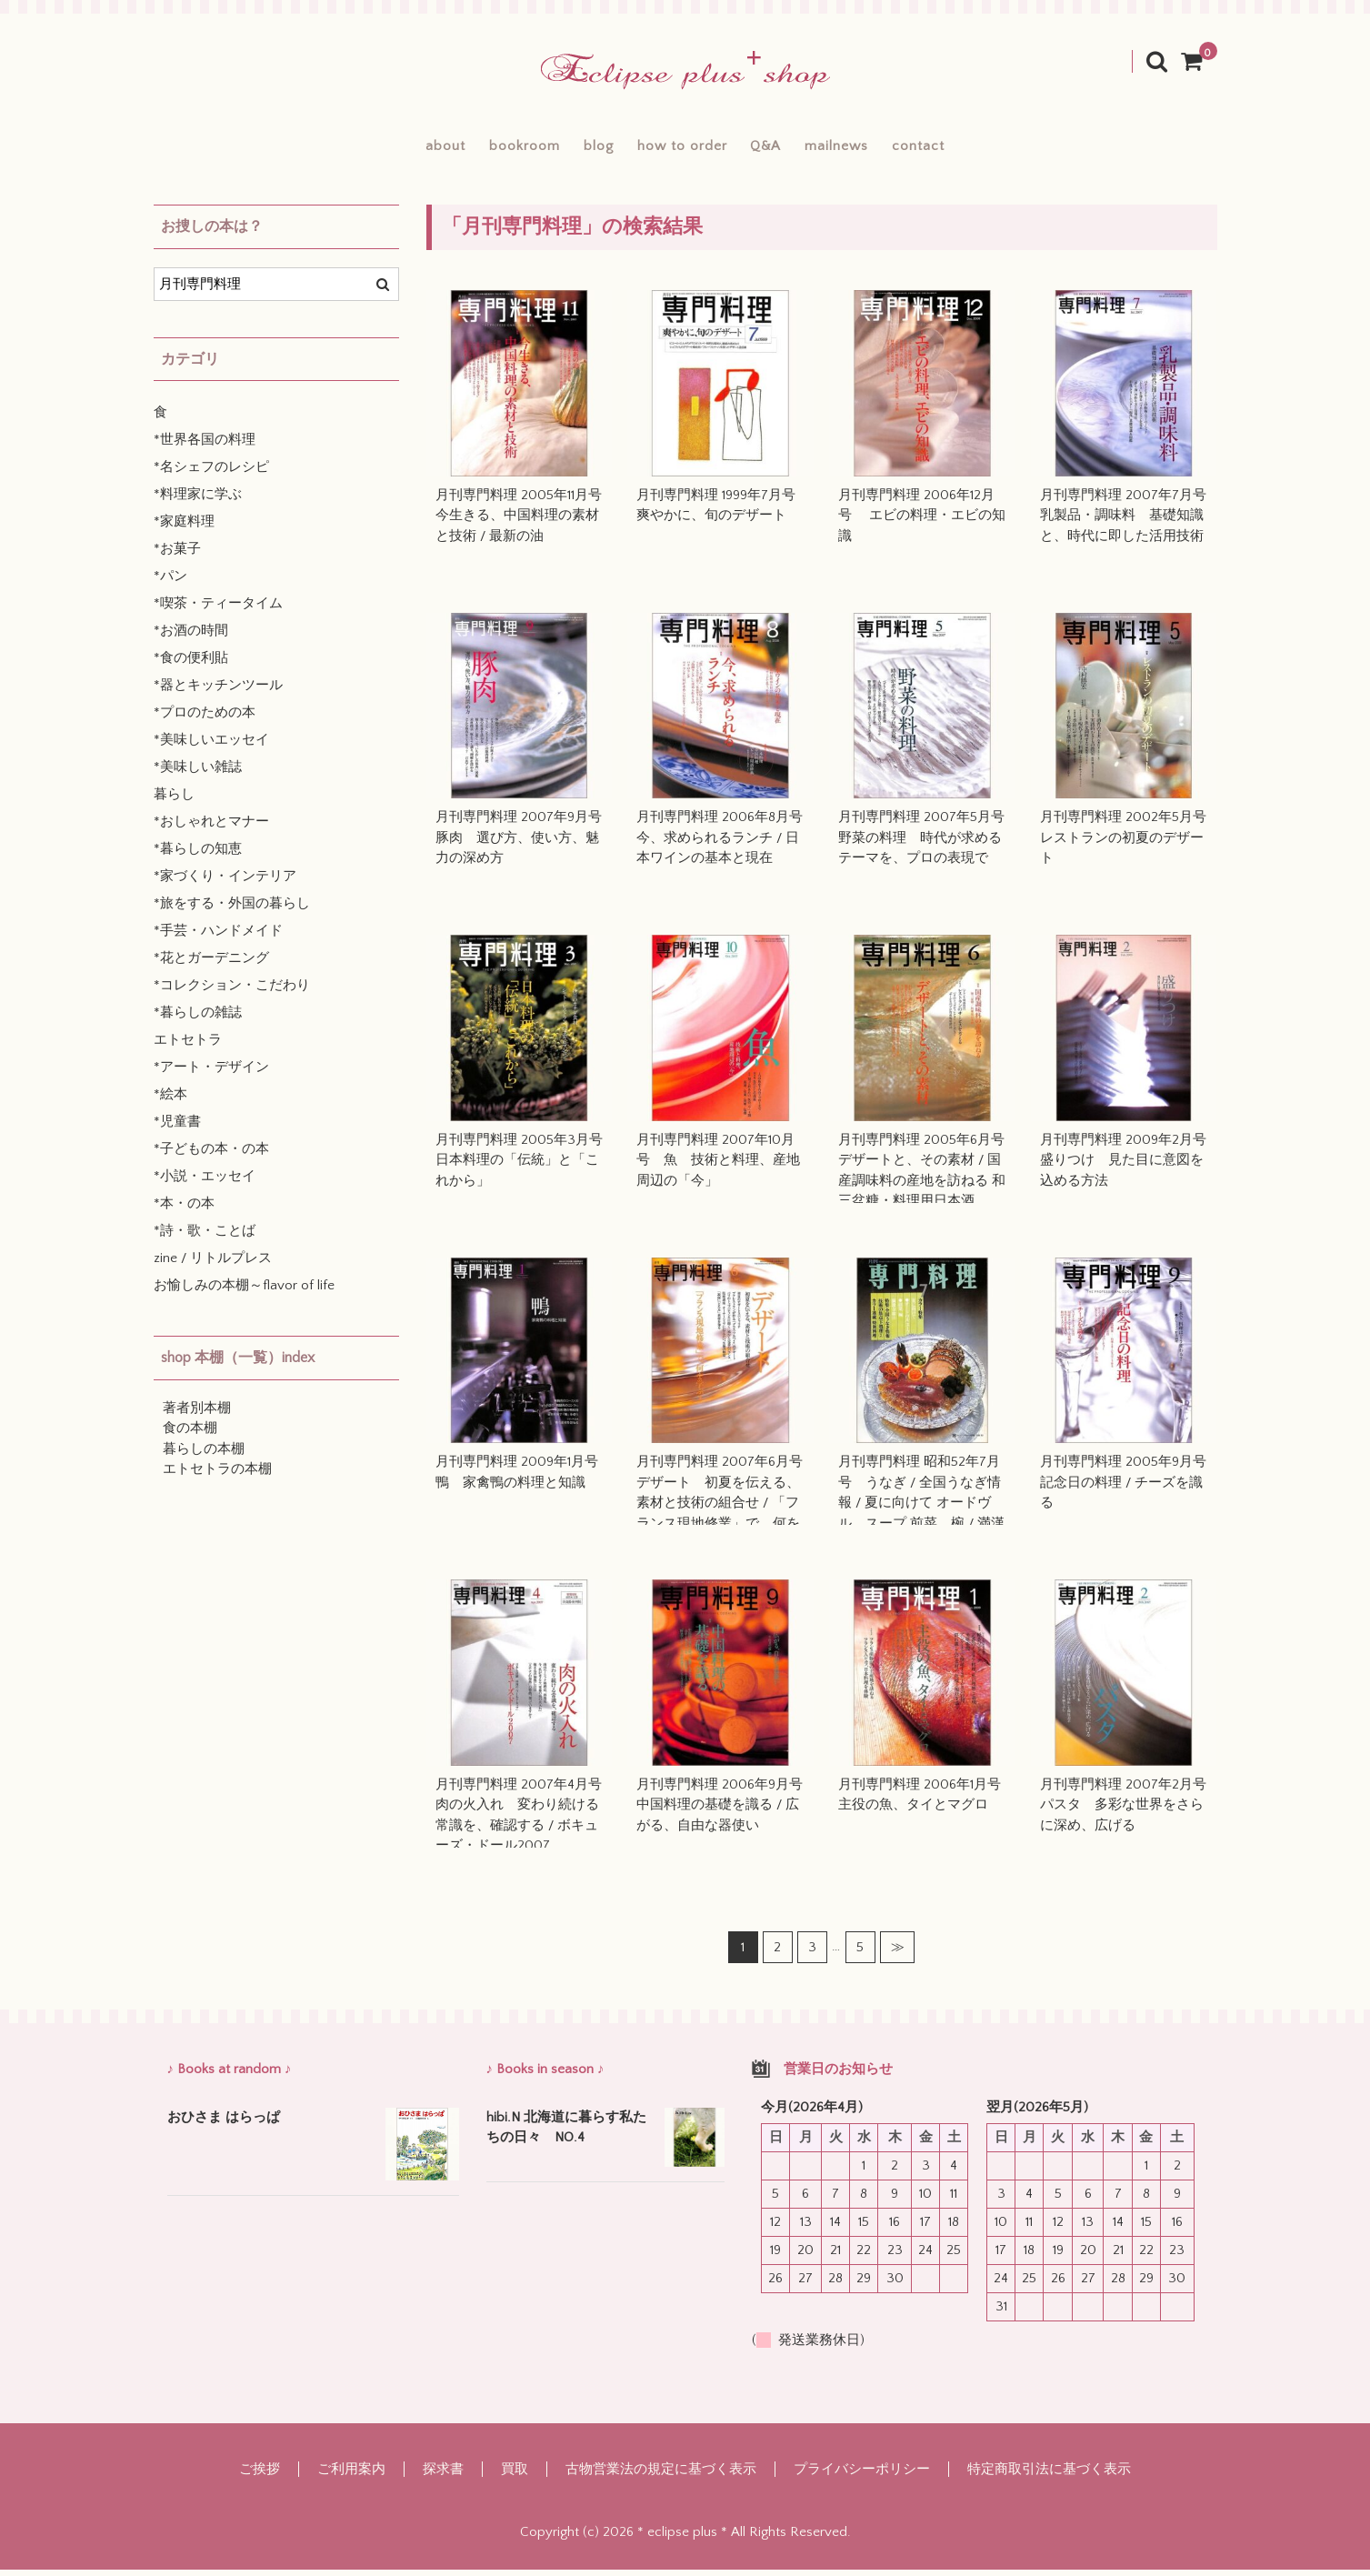 The width and height of the screenshot is (1370, 2576). What do you see at coordinates (177, 556) in the screenshot?
I see `*お菓子` at bounding box center [177, 556].